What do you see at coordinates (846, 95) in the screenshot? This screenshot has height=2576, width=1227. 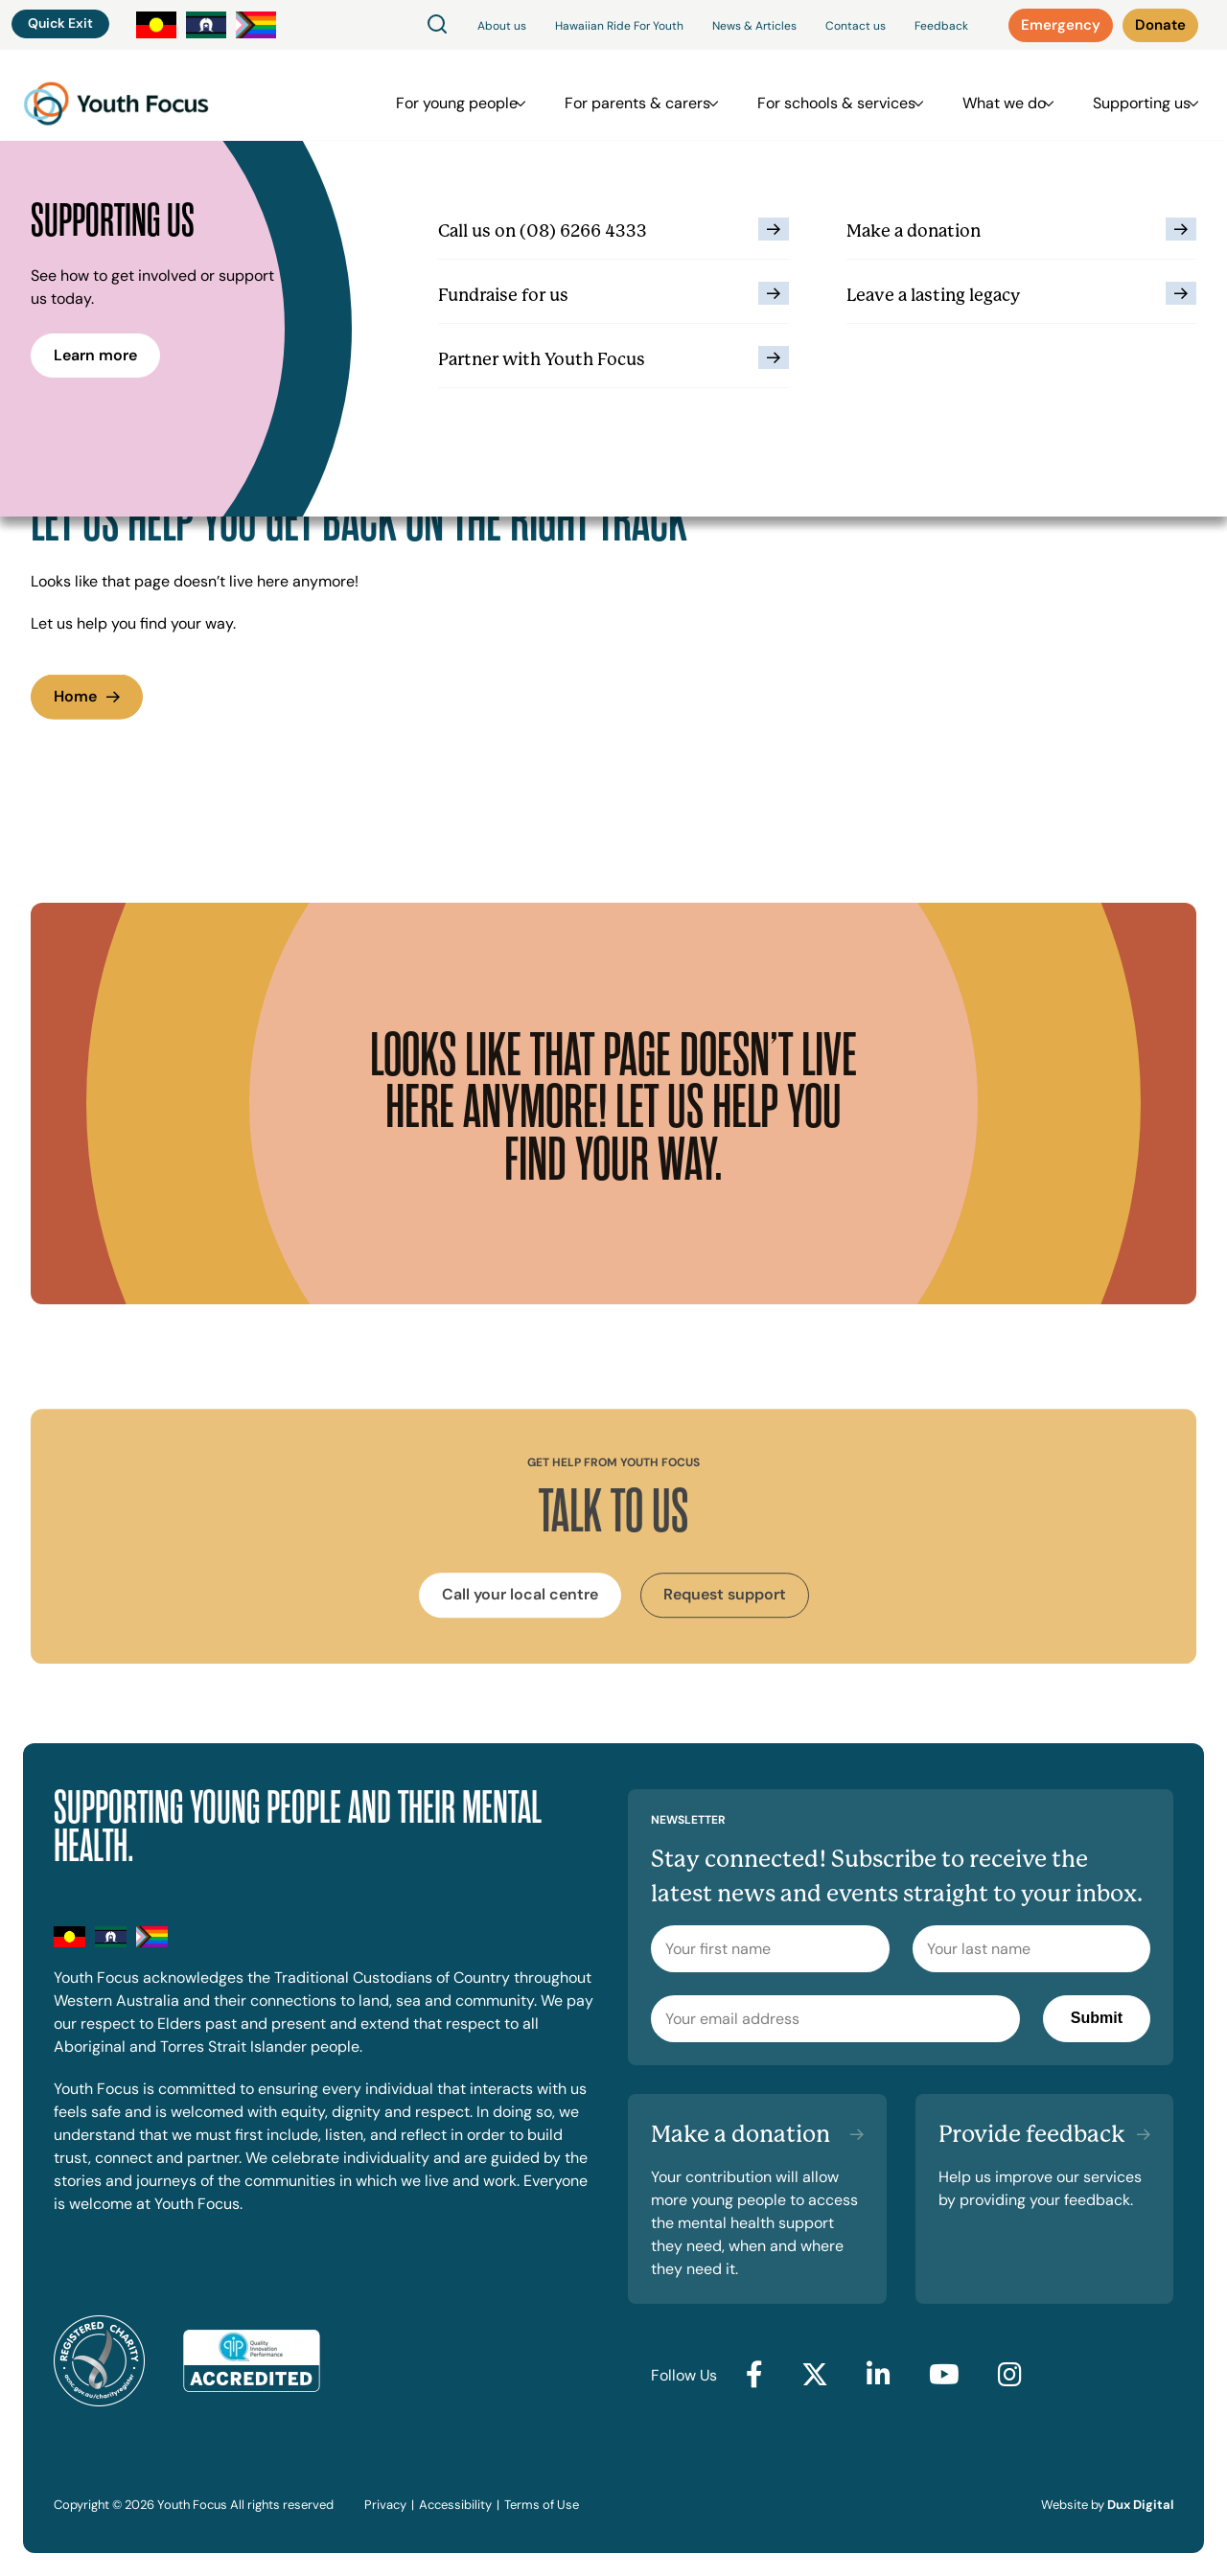 I see `For schools & services` at bounding box center [846, 95].